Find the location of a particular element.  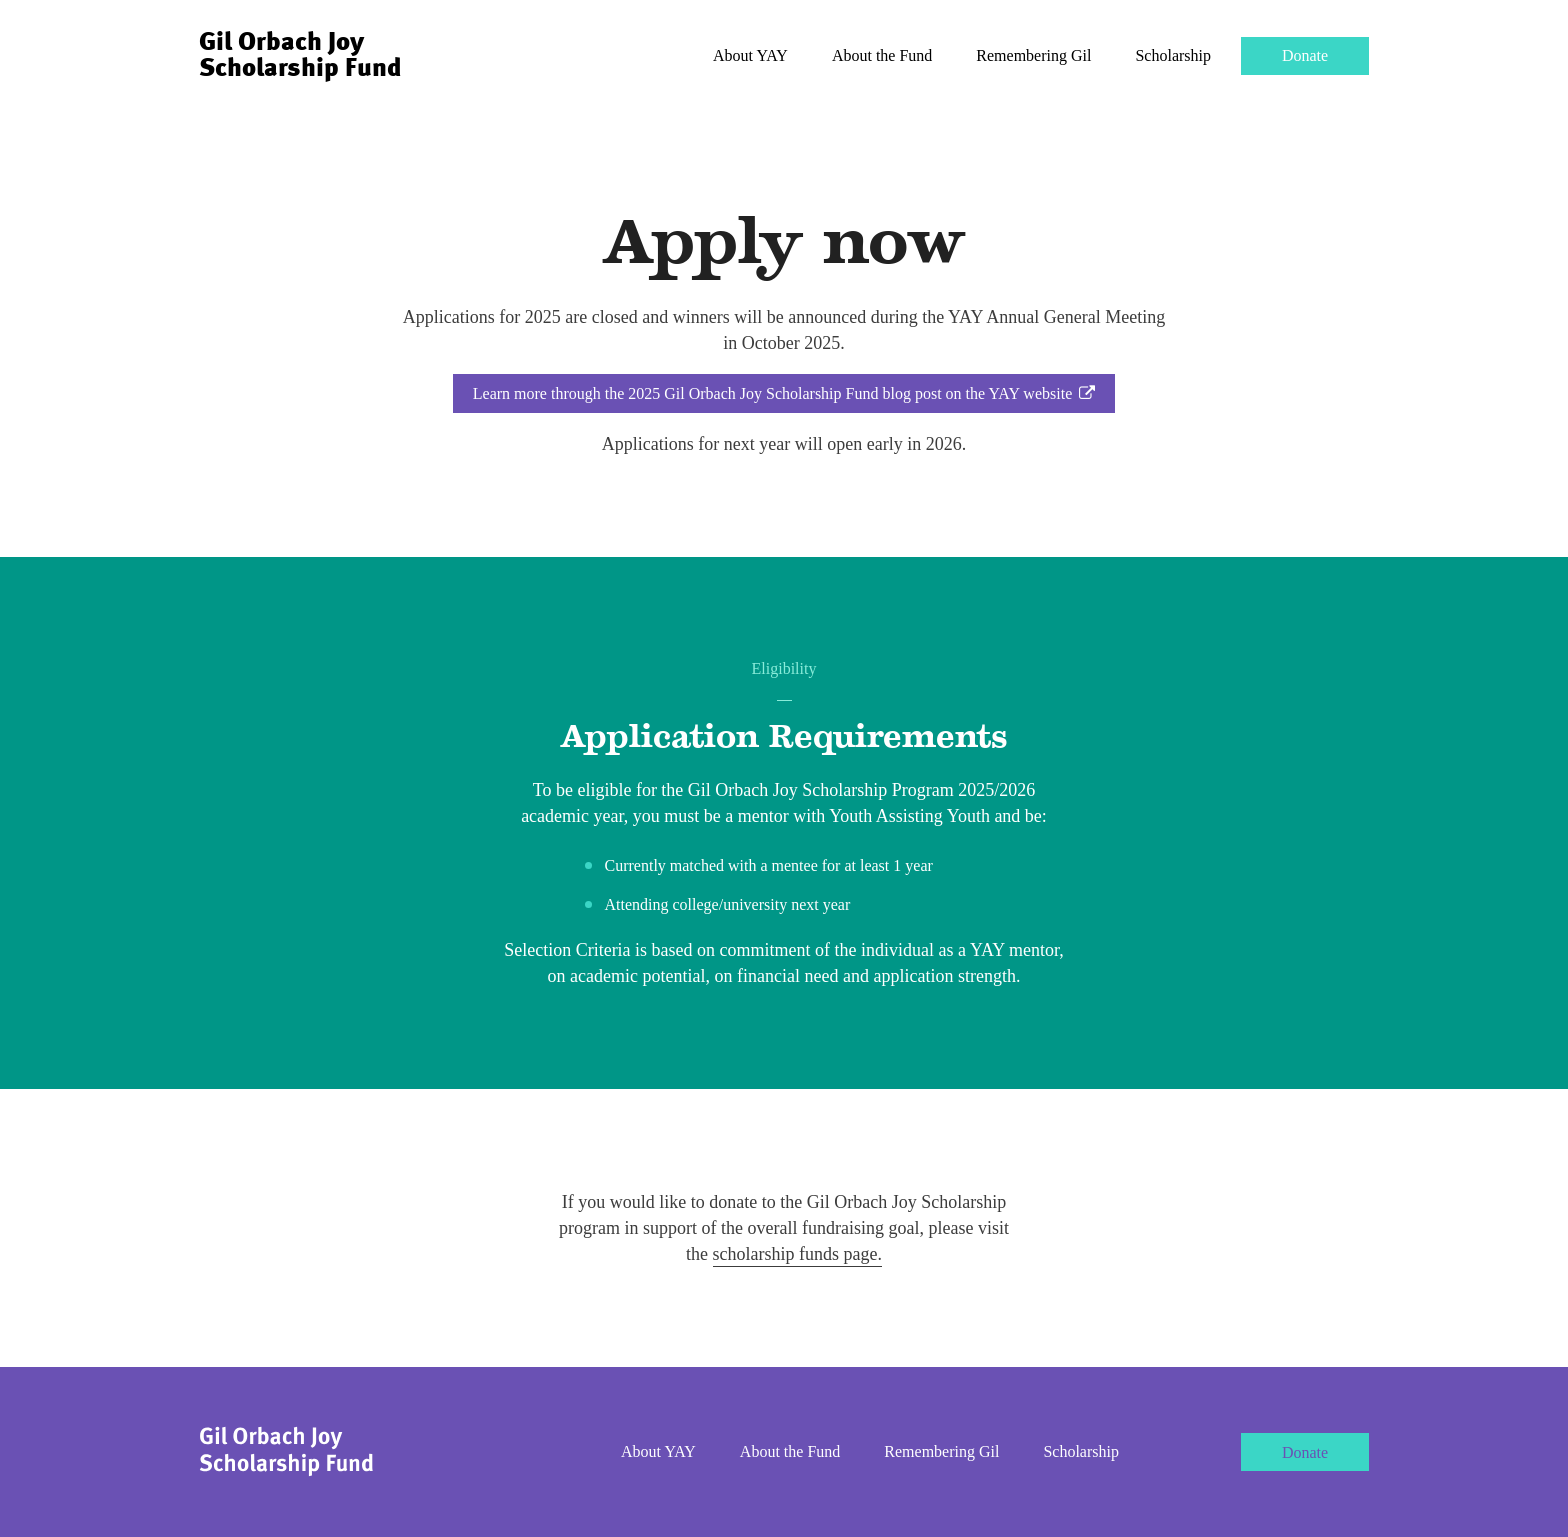

About YAY is located at coordinates (750, 55).